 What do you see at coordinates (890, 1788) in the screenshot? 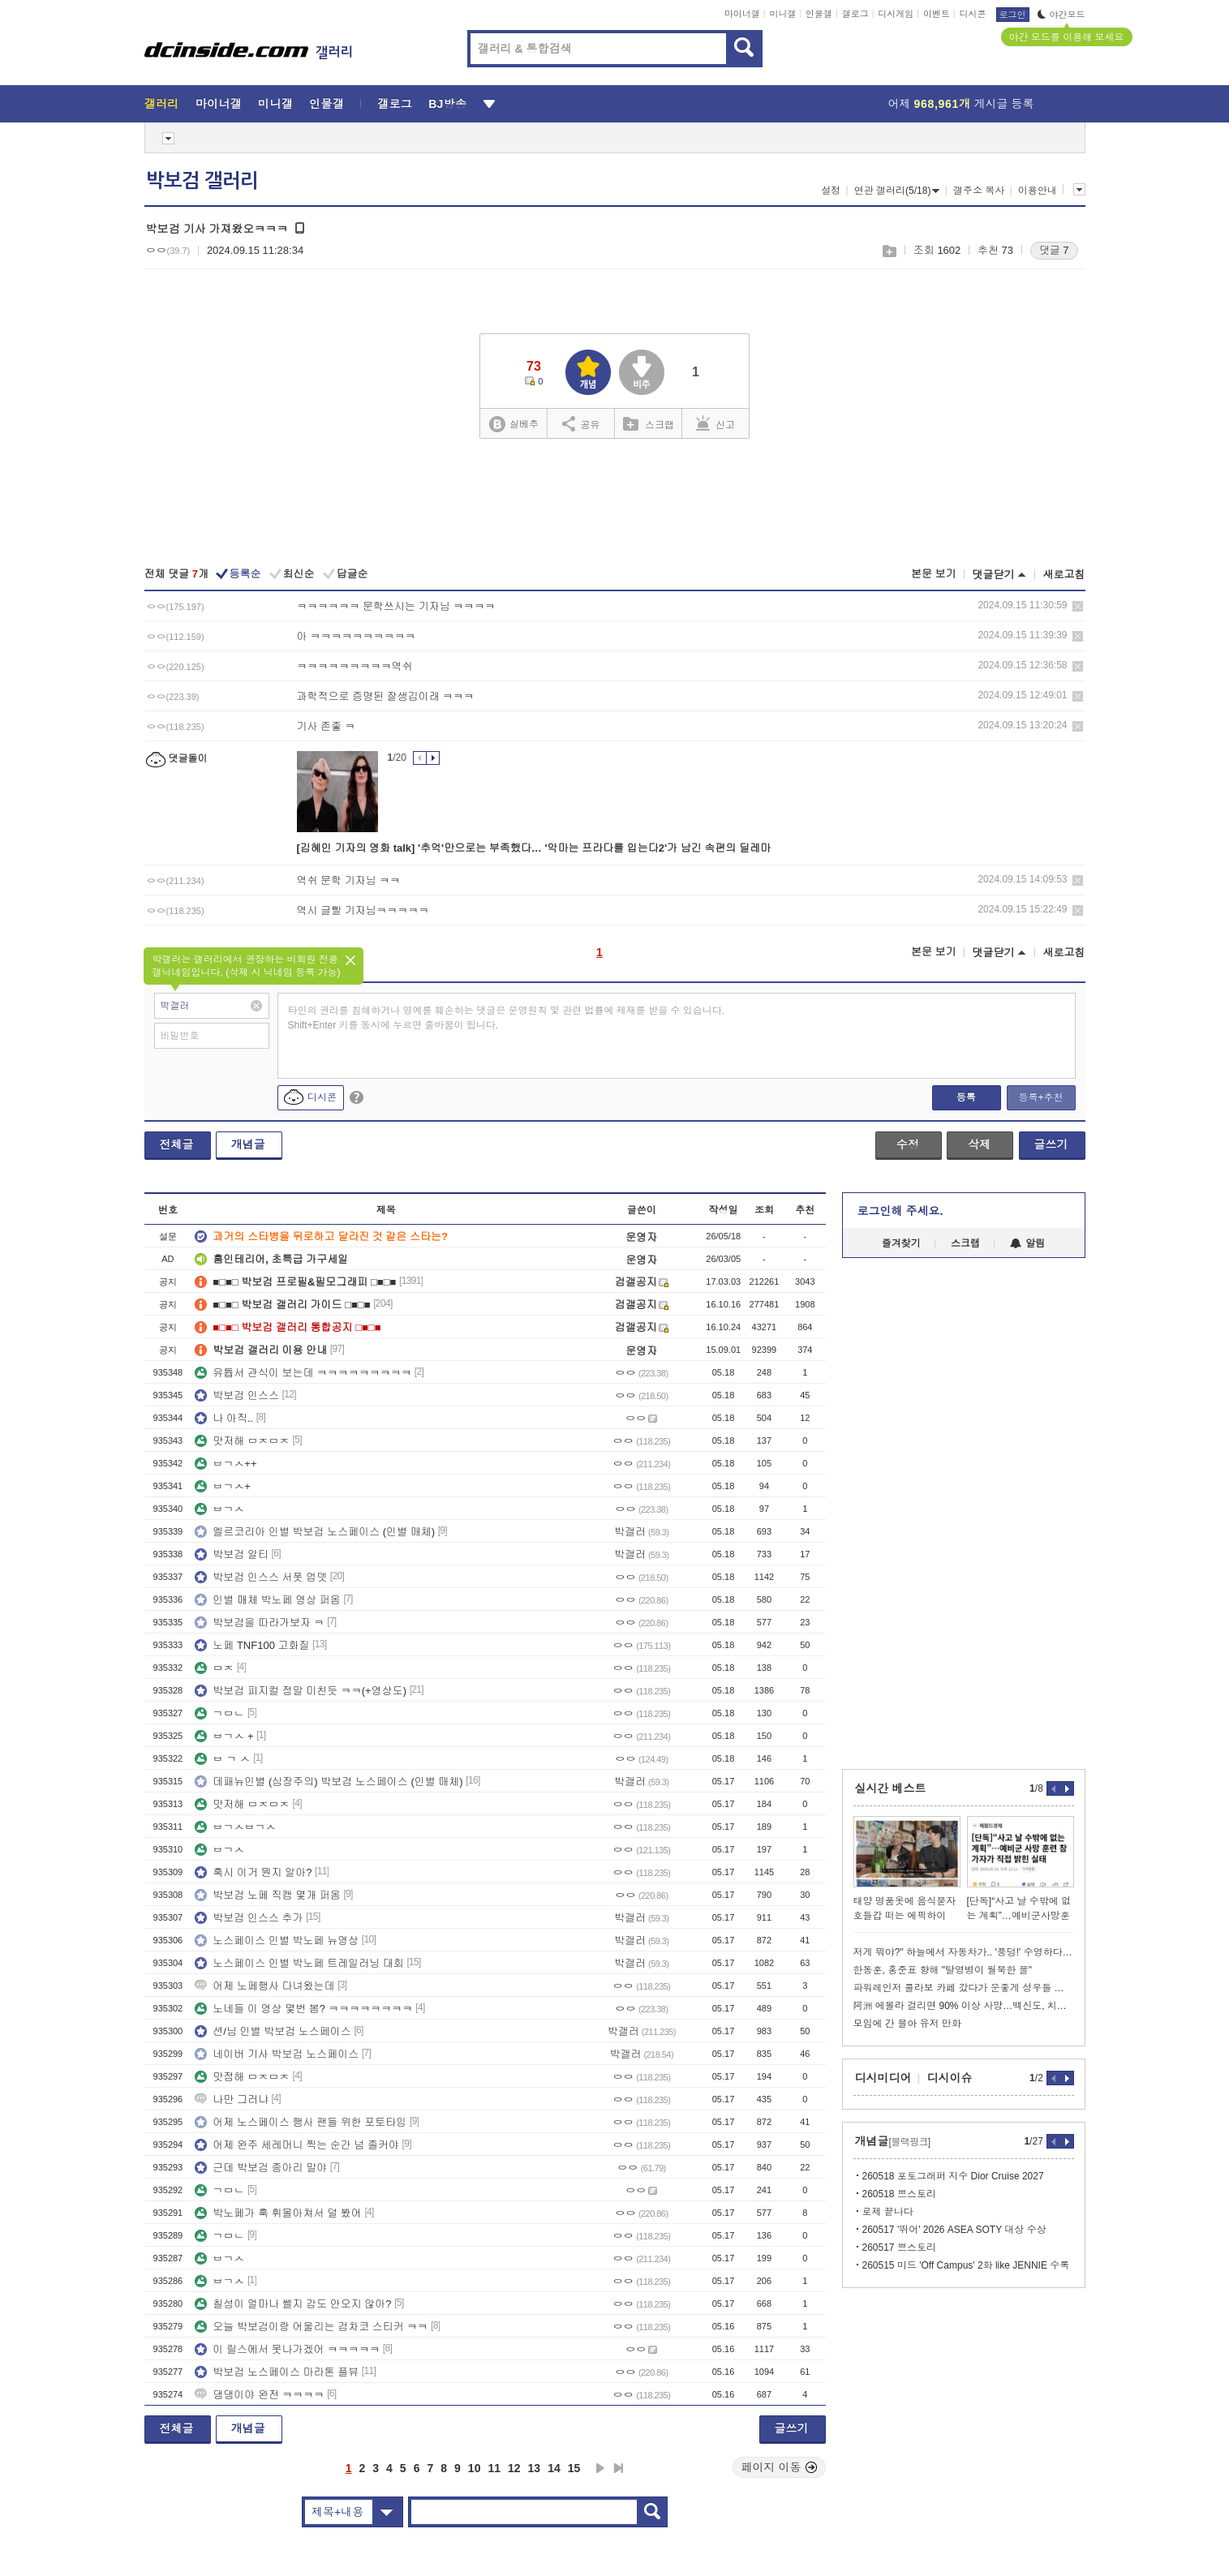
I see `실시간 베스트` at bounding box center [890, 1788].